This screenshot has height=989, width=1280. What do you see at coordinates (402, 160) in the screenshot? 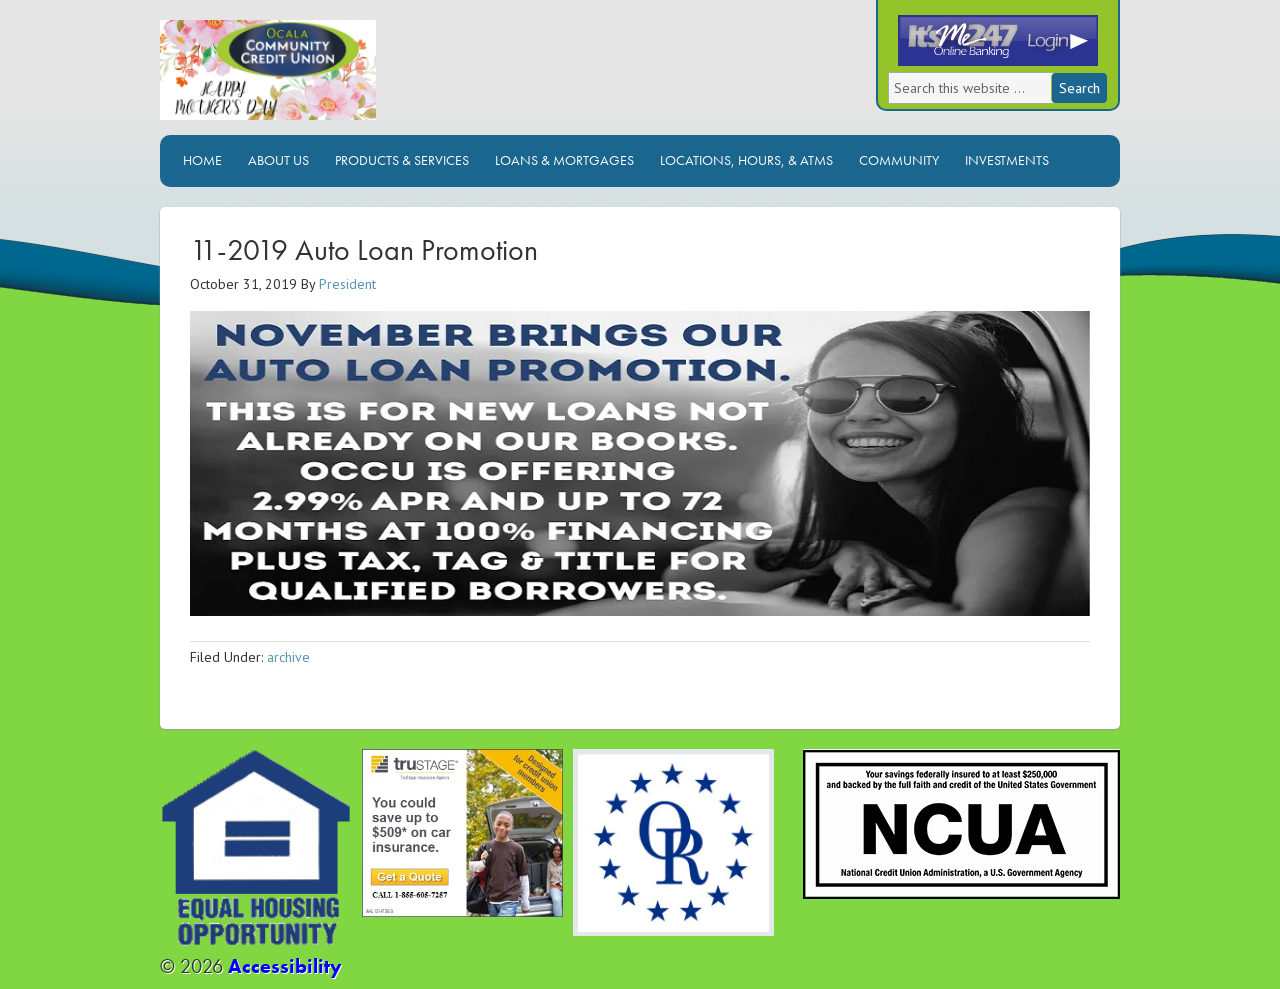
I see `Products & Services` at bounding box center [402, 160].